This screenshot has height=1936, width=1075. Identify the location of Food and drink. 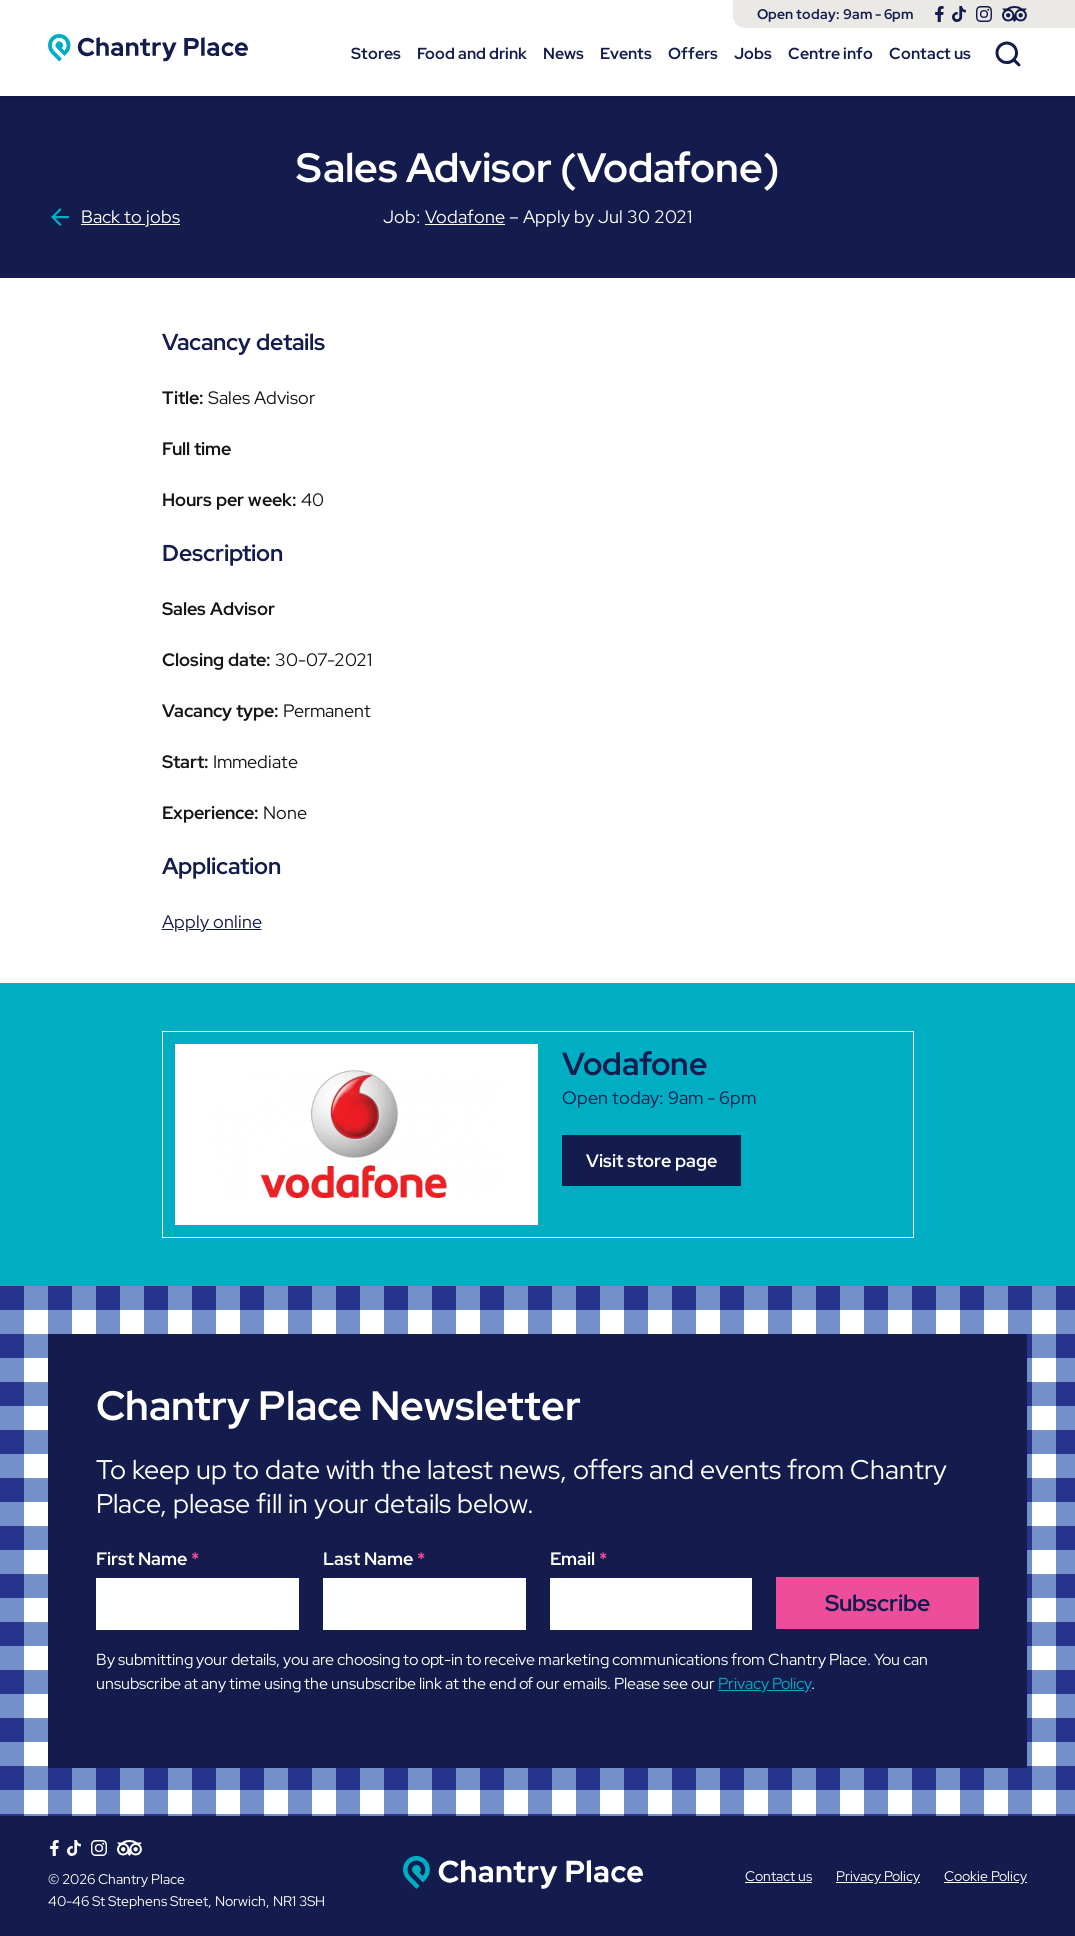
(472, 54).